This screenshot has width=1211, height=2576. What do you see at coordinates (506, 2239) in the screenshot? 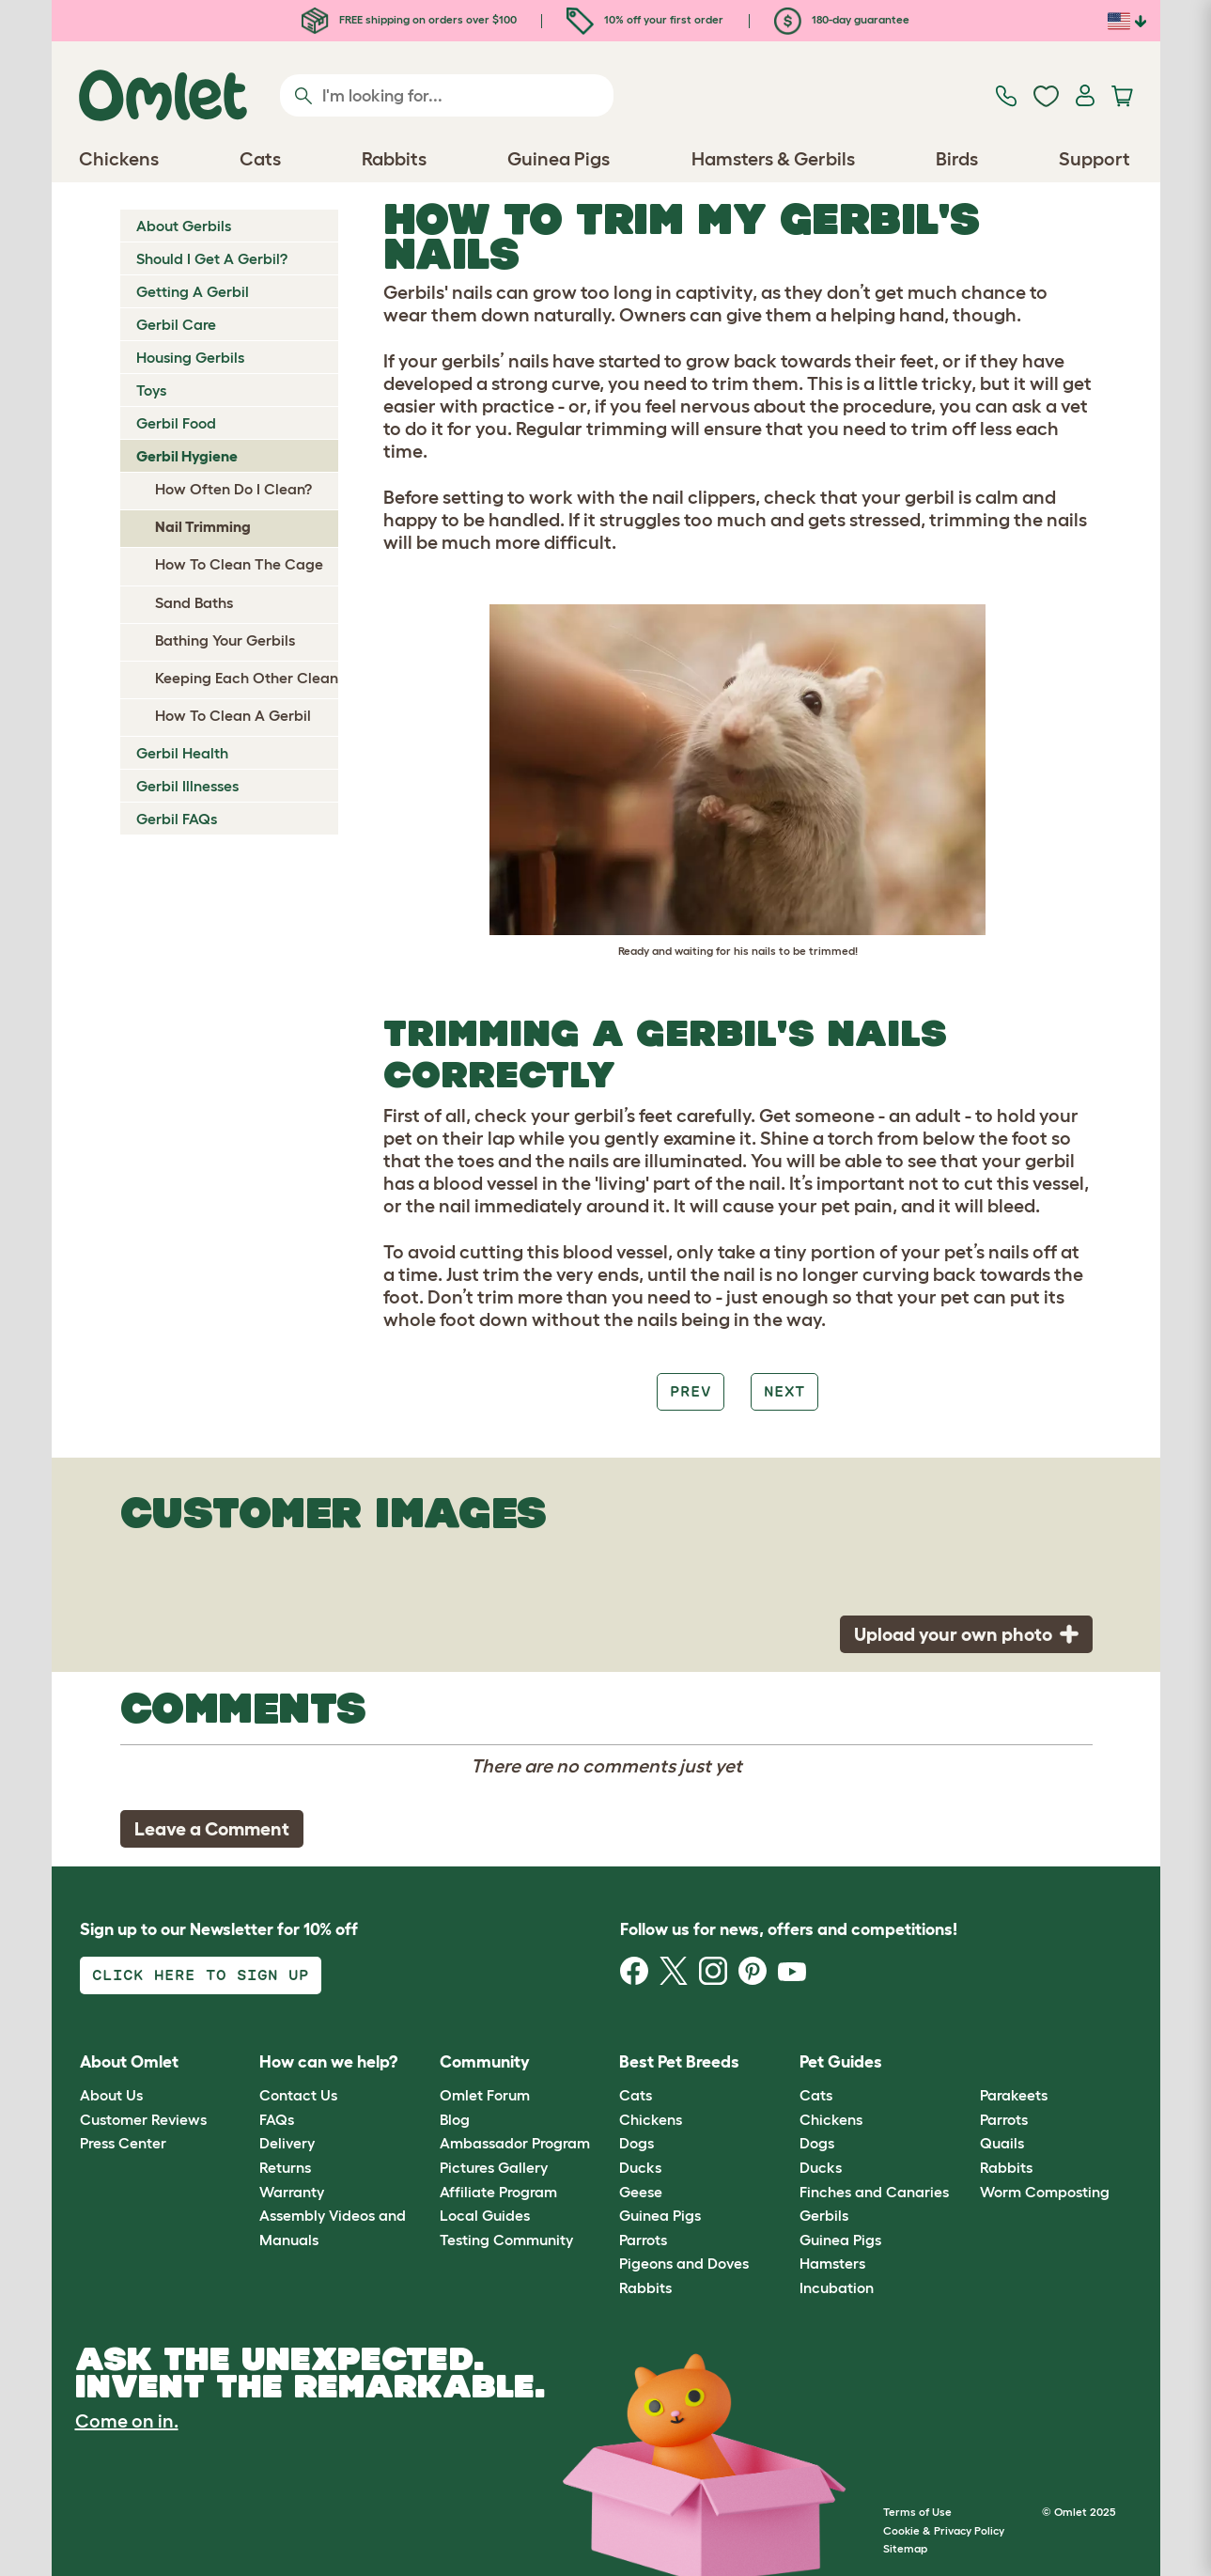
I see `Testing Community` at bounding box center [506, 2239].